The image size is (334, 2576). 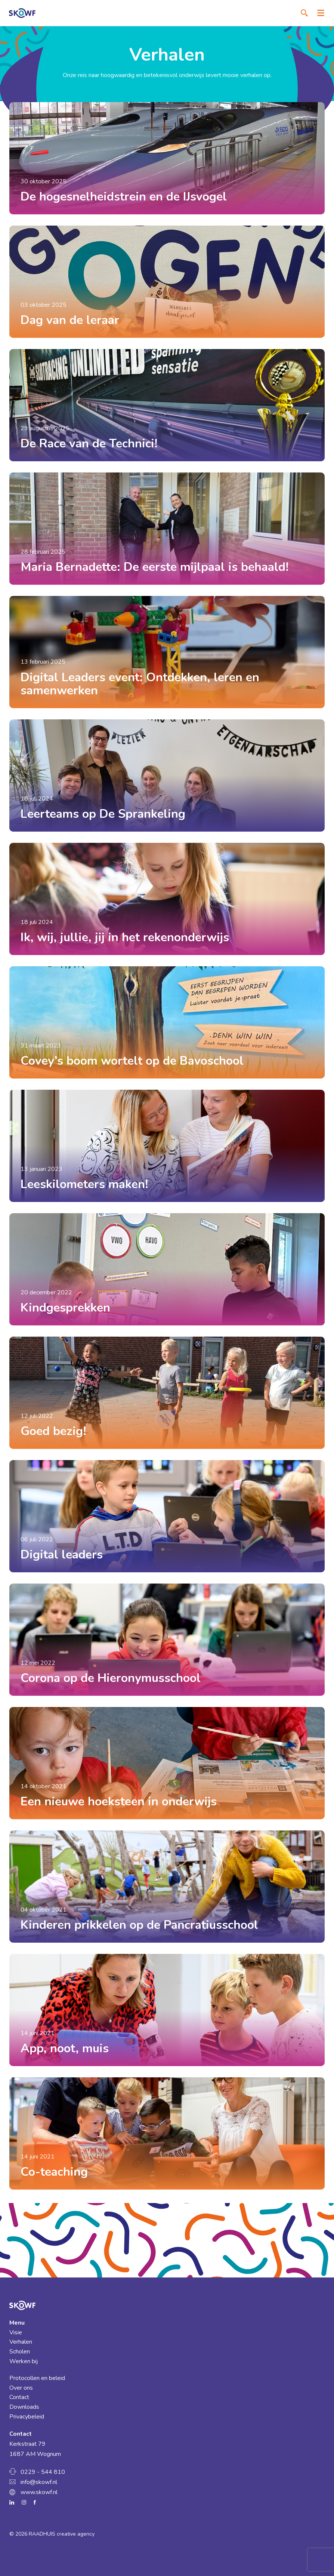 What do you see at coordinates (26, 2417) in the screenshot?
I see `Privacybeleid` at bounding box center [26, 2417].